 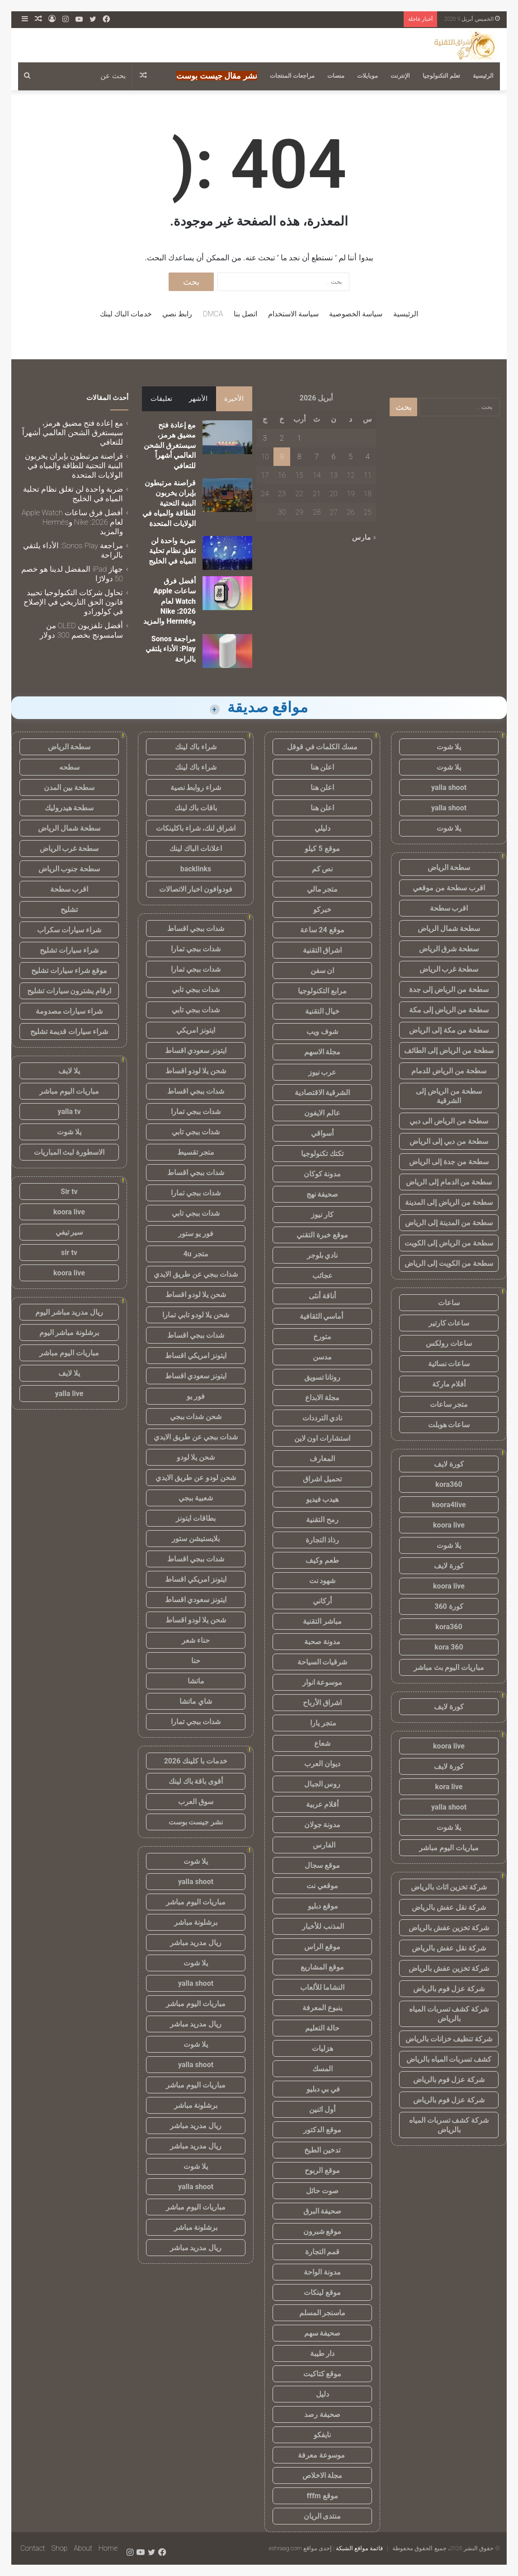 I want to click on ماسنجر المسلم, so click(x=322, y=2312).